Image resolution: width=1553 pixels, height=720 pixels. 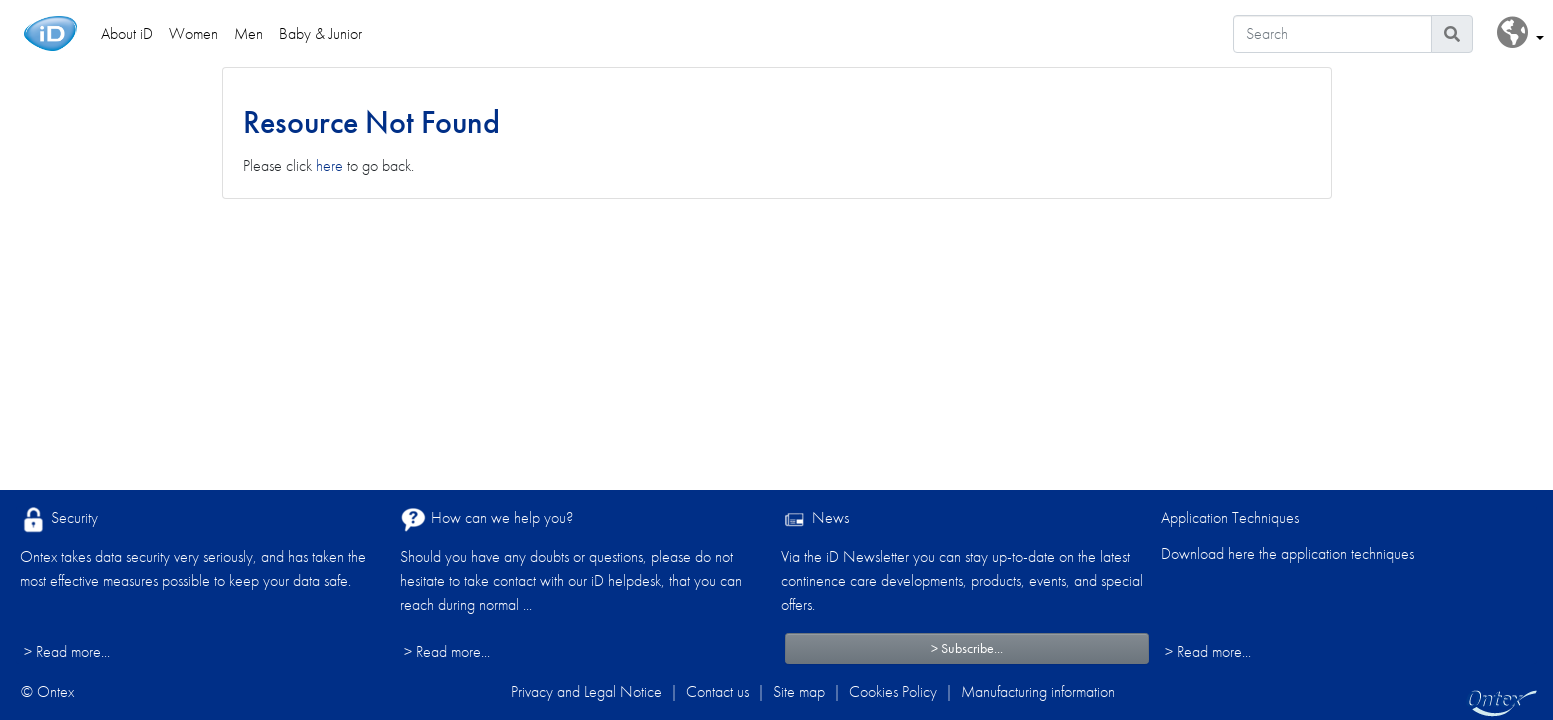 What do you see at coordinates (1230, 517) in the screenshot?
I see `Application Techniques` at bounding box center [1230, 517].